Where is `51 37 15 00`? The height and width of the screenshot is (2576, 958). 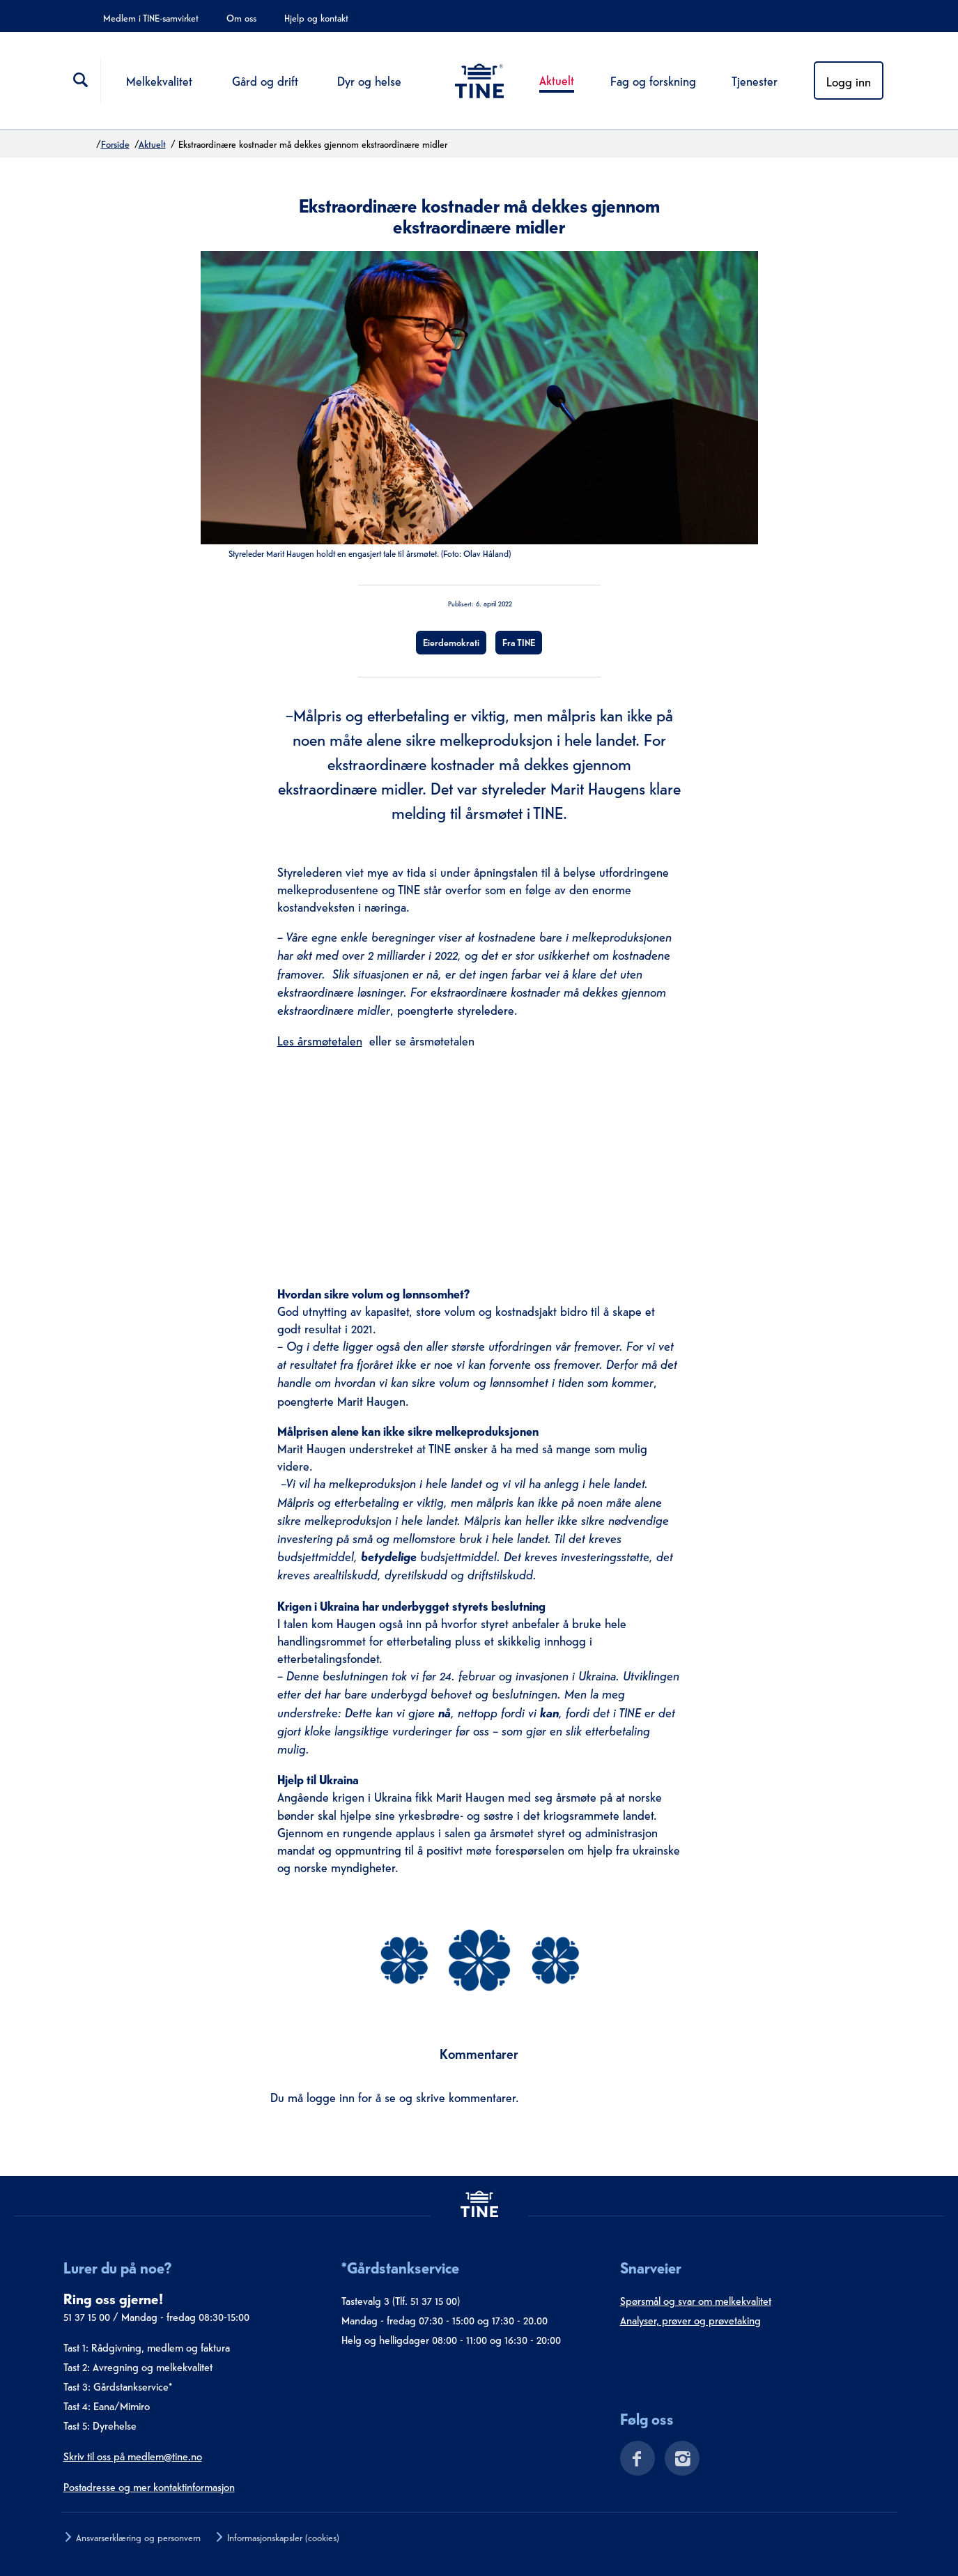
51 37 15 00 is located at coordinates (86, 2316).